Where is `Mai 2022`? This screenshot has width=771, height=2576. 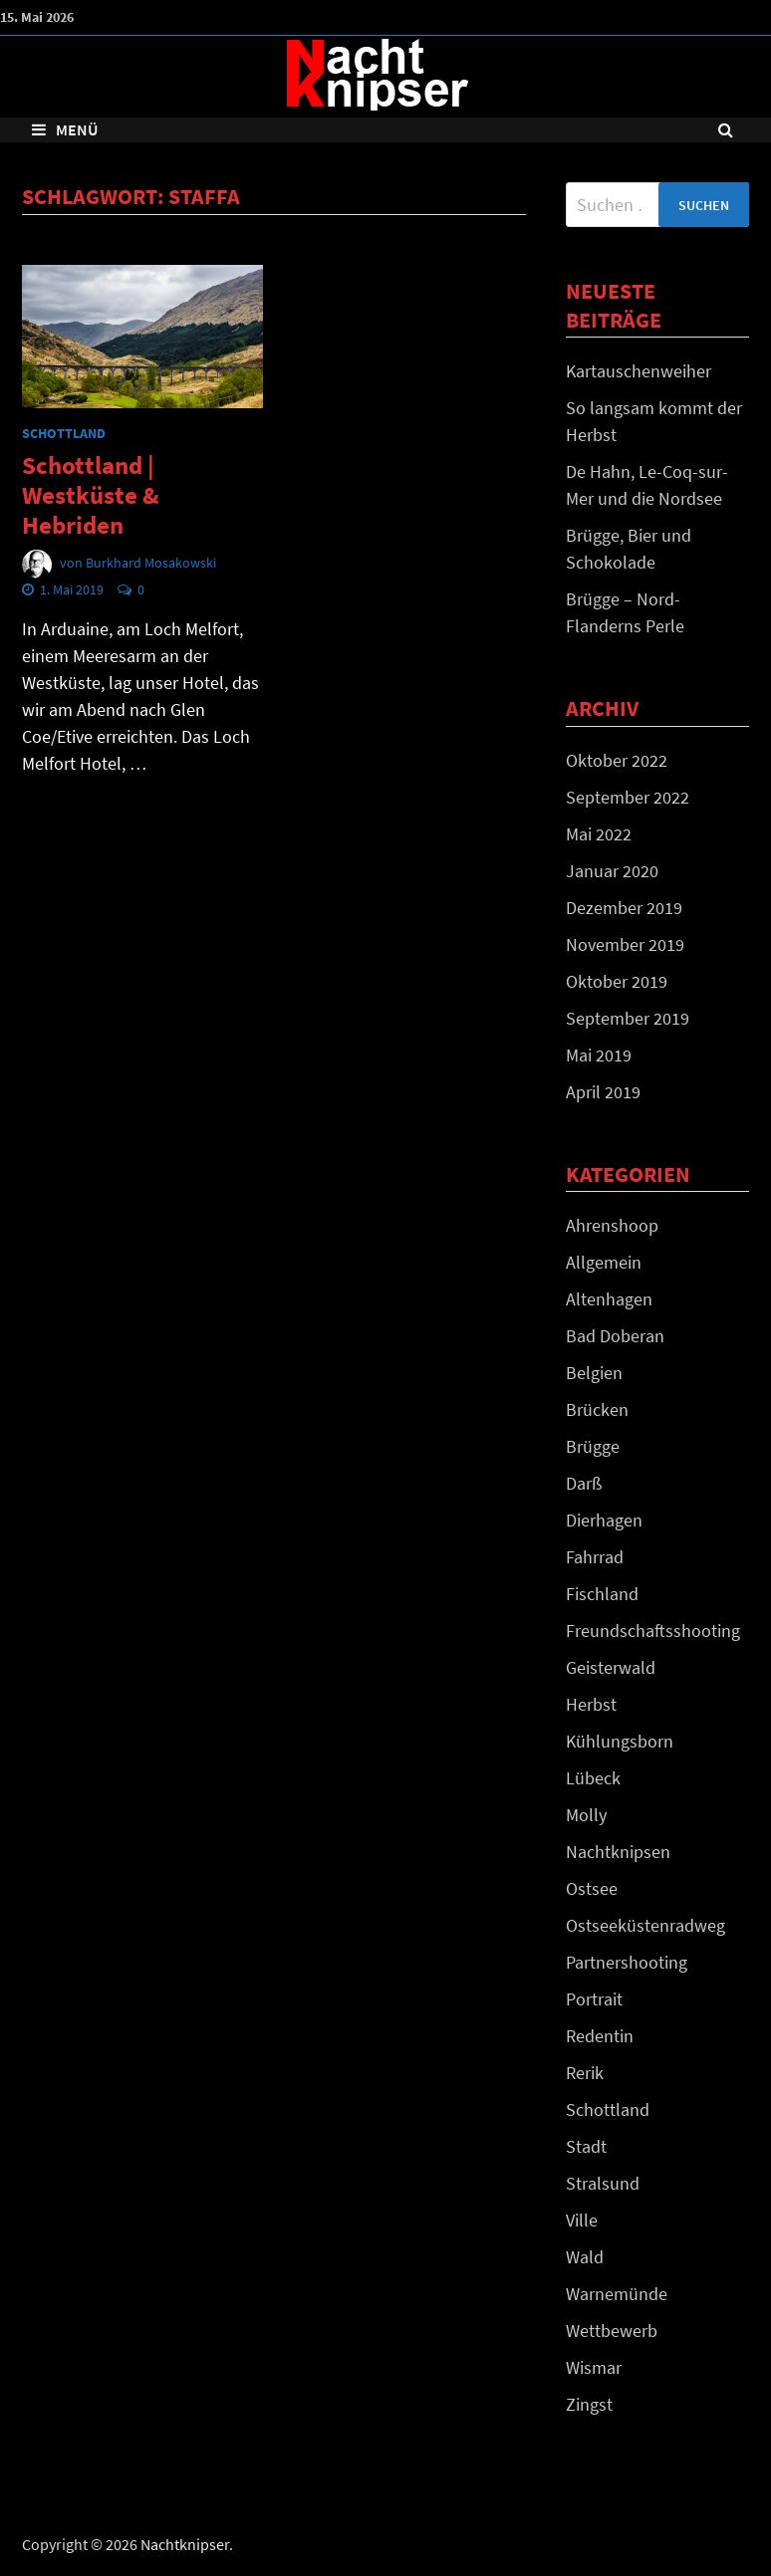 Mai 2022 is located at coordinates (599, 833).